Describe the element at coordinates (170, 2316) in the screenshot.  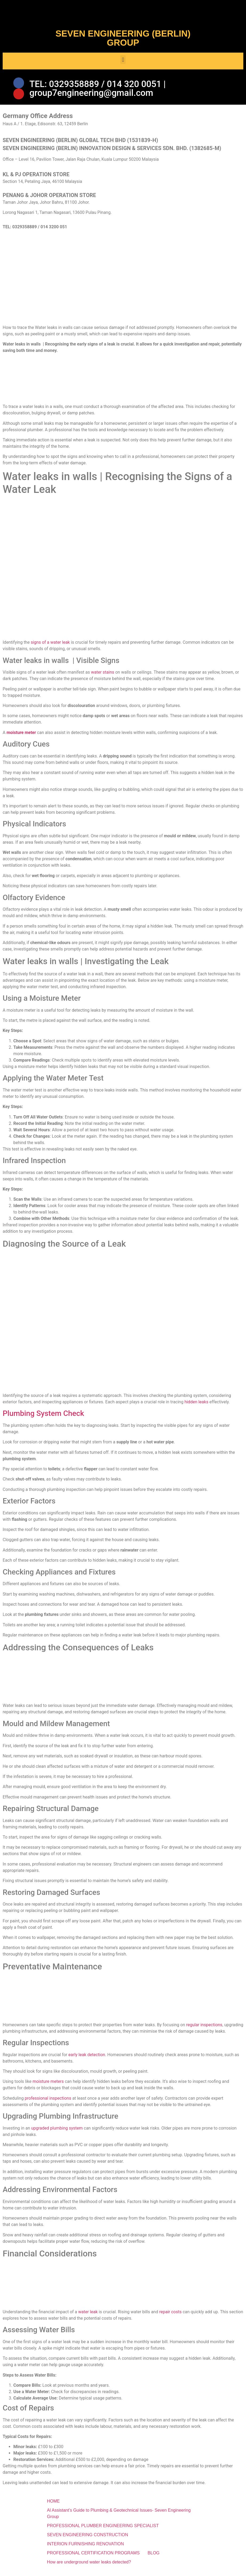
I see `repair costs` at that location.